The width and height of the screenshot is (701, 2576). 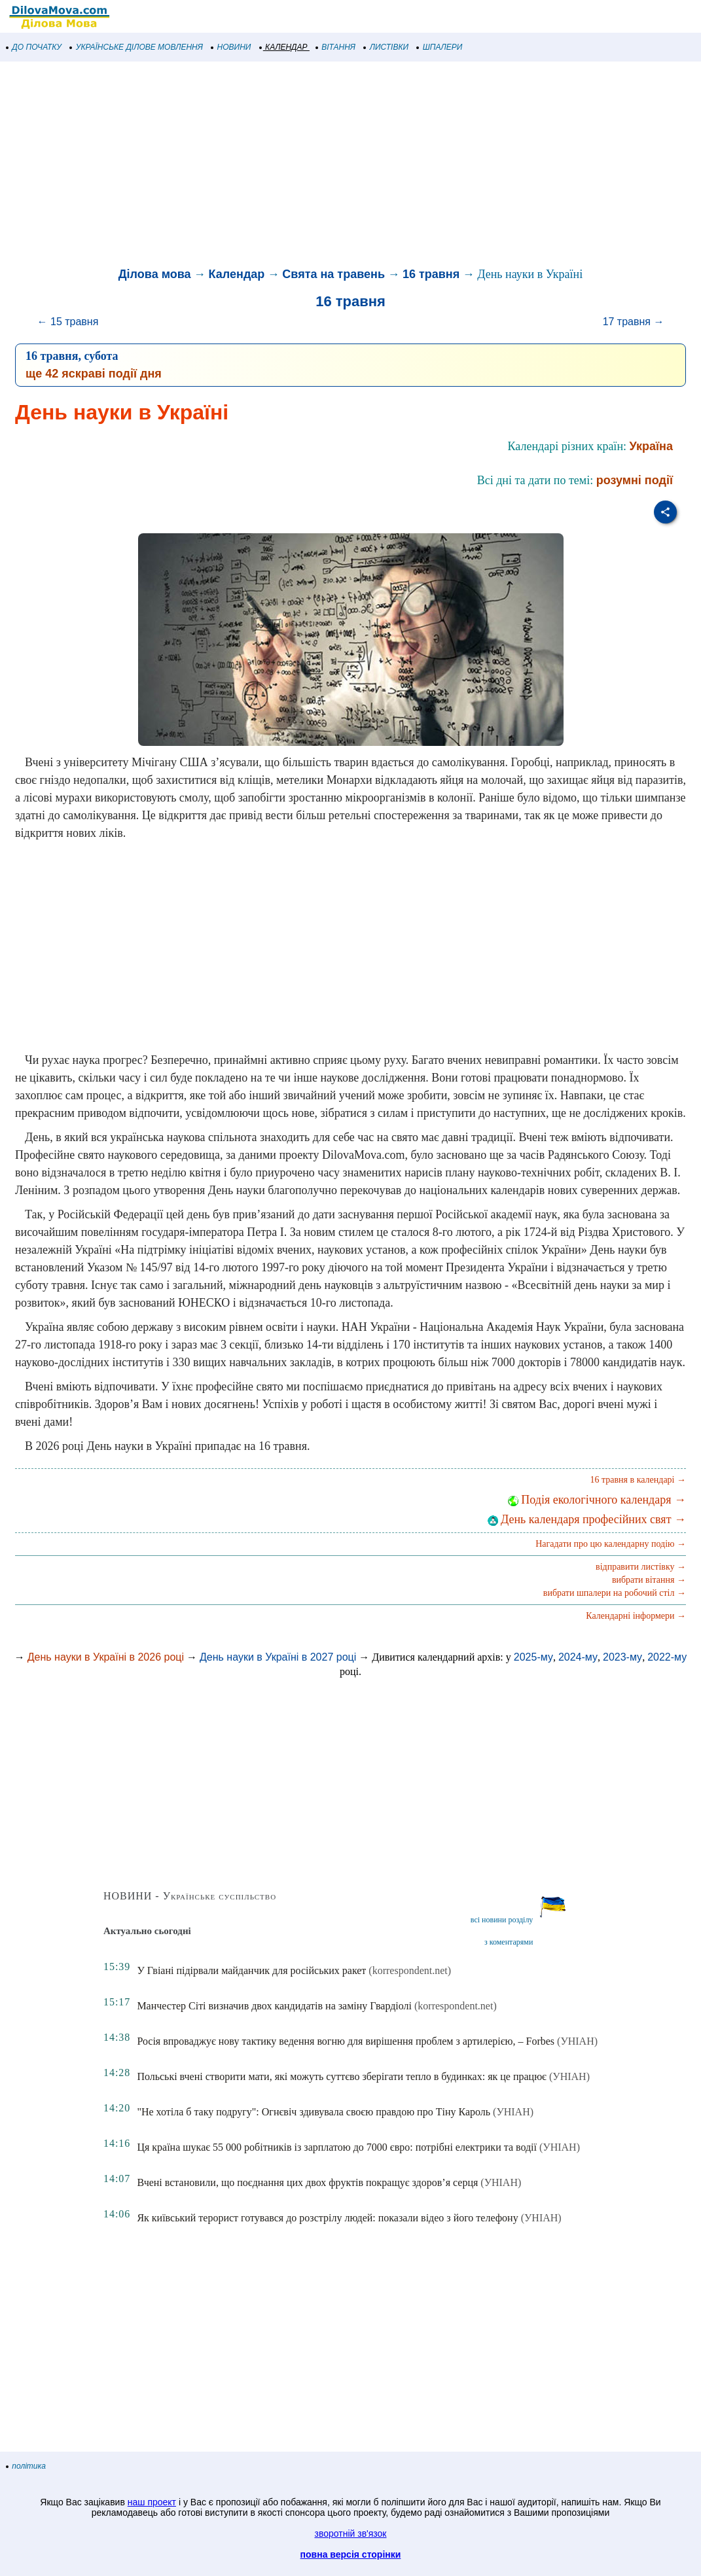 I want to click on 2025-му, so click(x=533, y=1657).